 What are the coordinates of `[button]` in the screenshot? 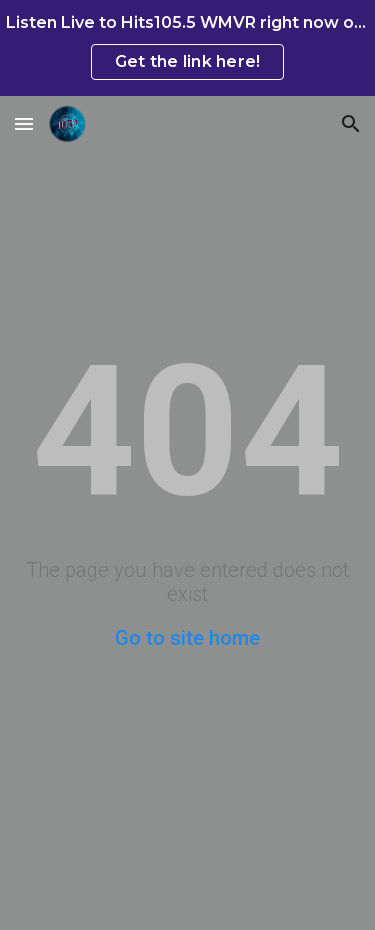 It's located at (24, 123).